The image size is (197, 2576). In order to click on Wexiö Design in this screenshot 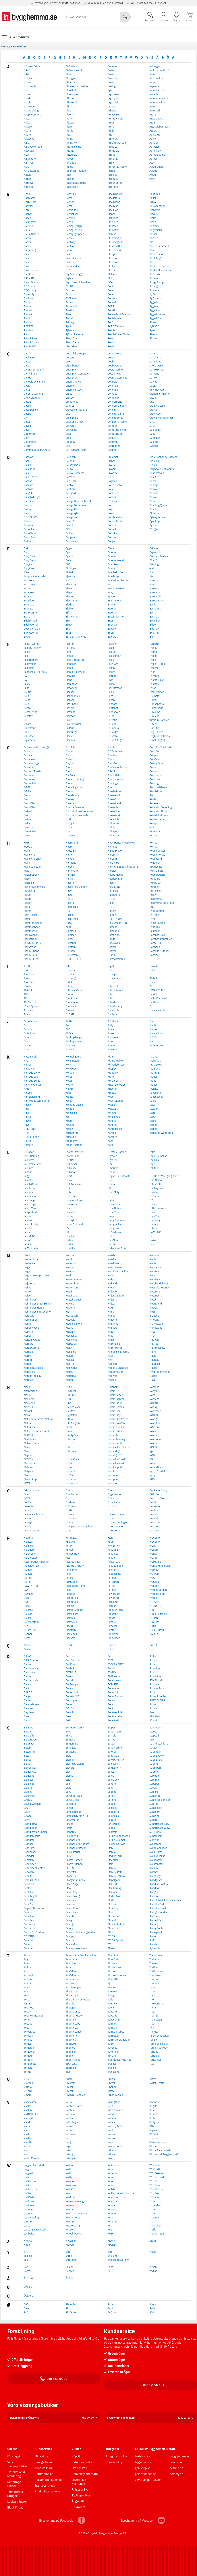, I will do `click(73, 2225)`.